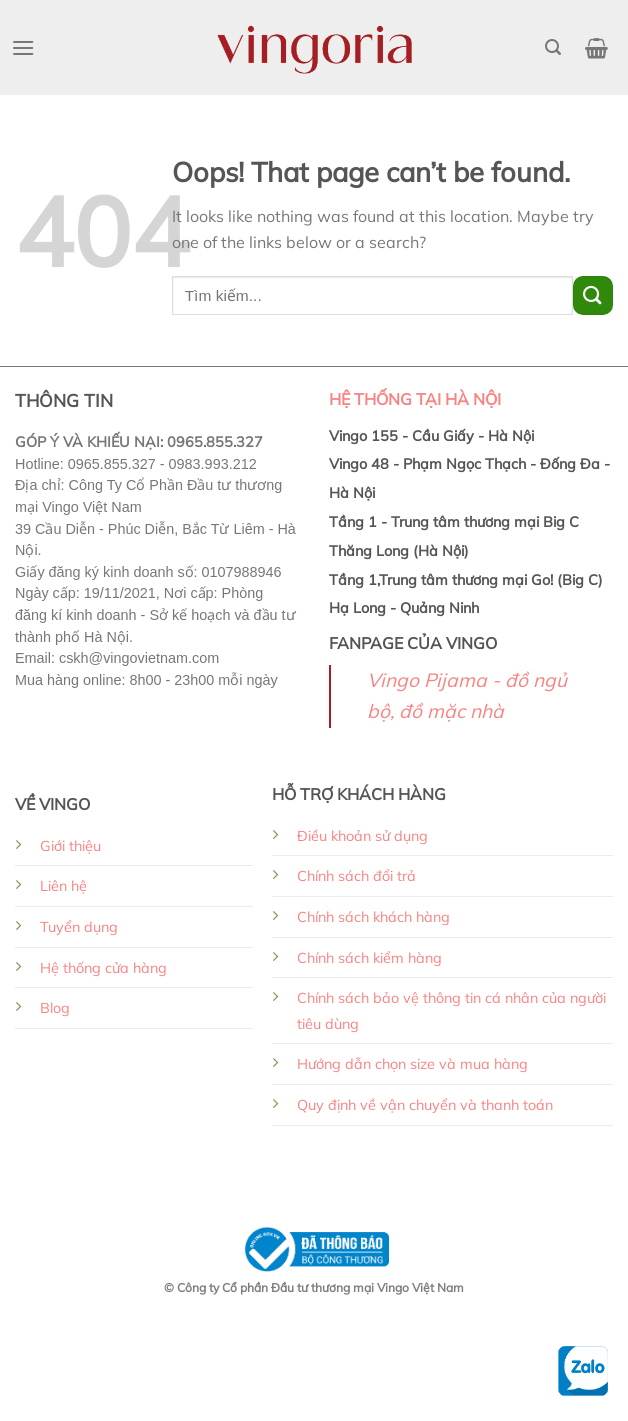 Image resolution: width=628 pixels, height=1421 pixels. Describe the element at coordinates (356, 876) in the screenshot. I see `Chính sách đổi trả` at that location.